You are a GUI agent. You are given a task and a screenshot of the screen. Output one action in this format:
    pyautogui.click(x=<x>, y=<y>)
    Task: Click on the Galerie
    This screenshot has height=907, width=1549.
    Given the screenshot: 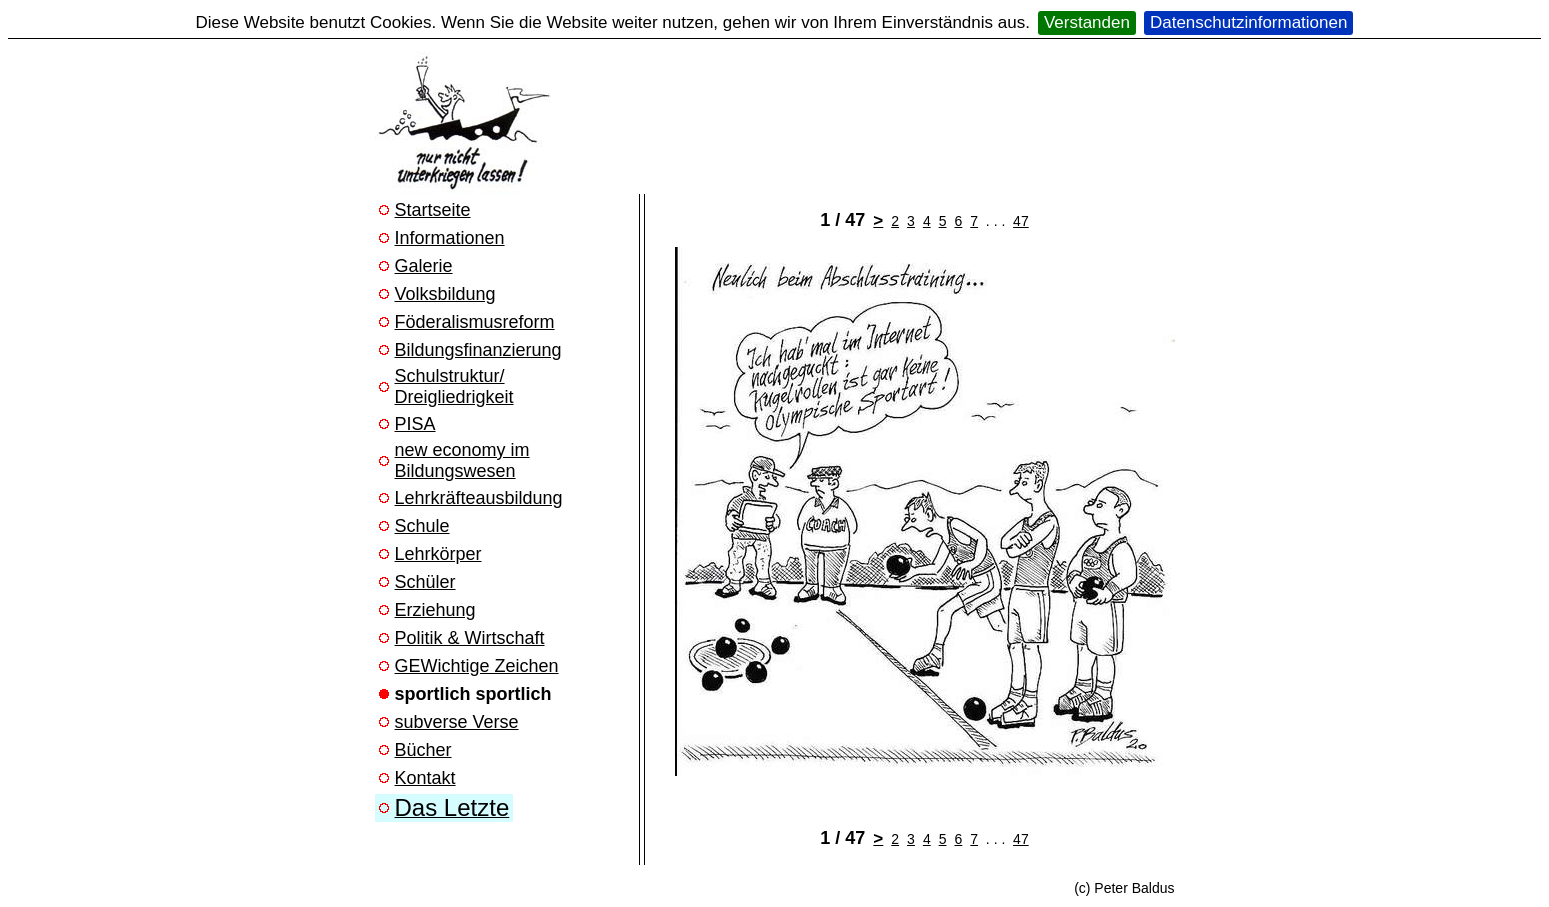 What is the action you would take?
    pyautogui.click(x=424, y=266)
    